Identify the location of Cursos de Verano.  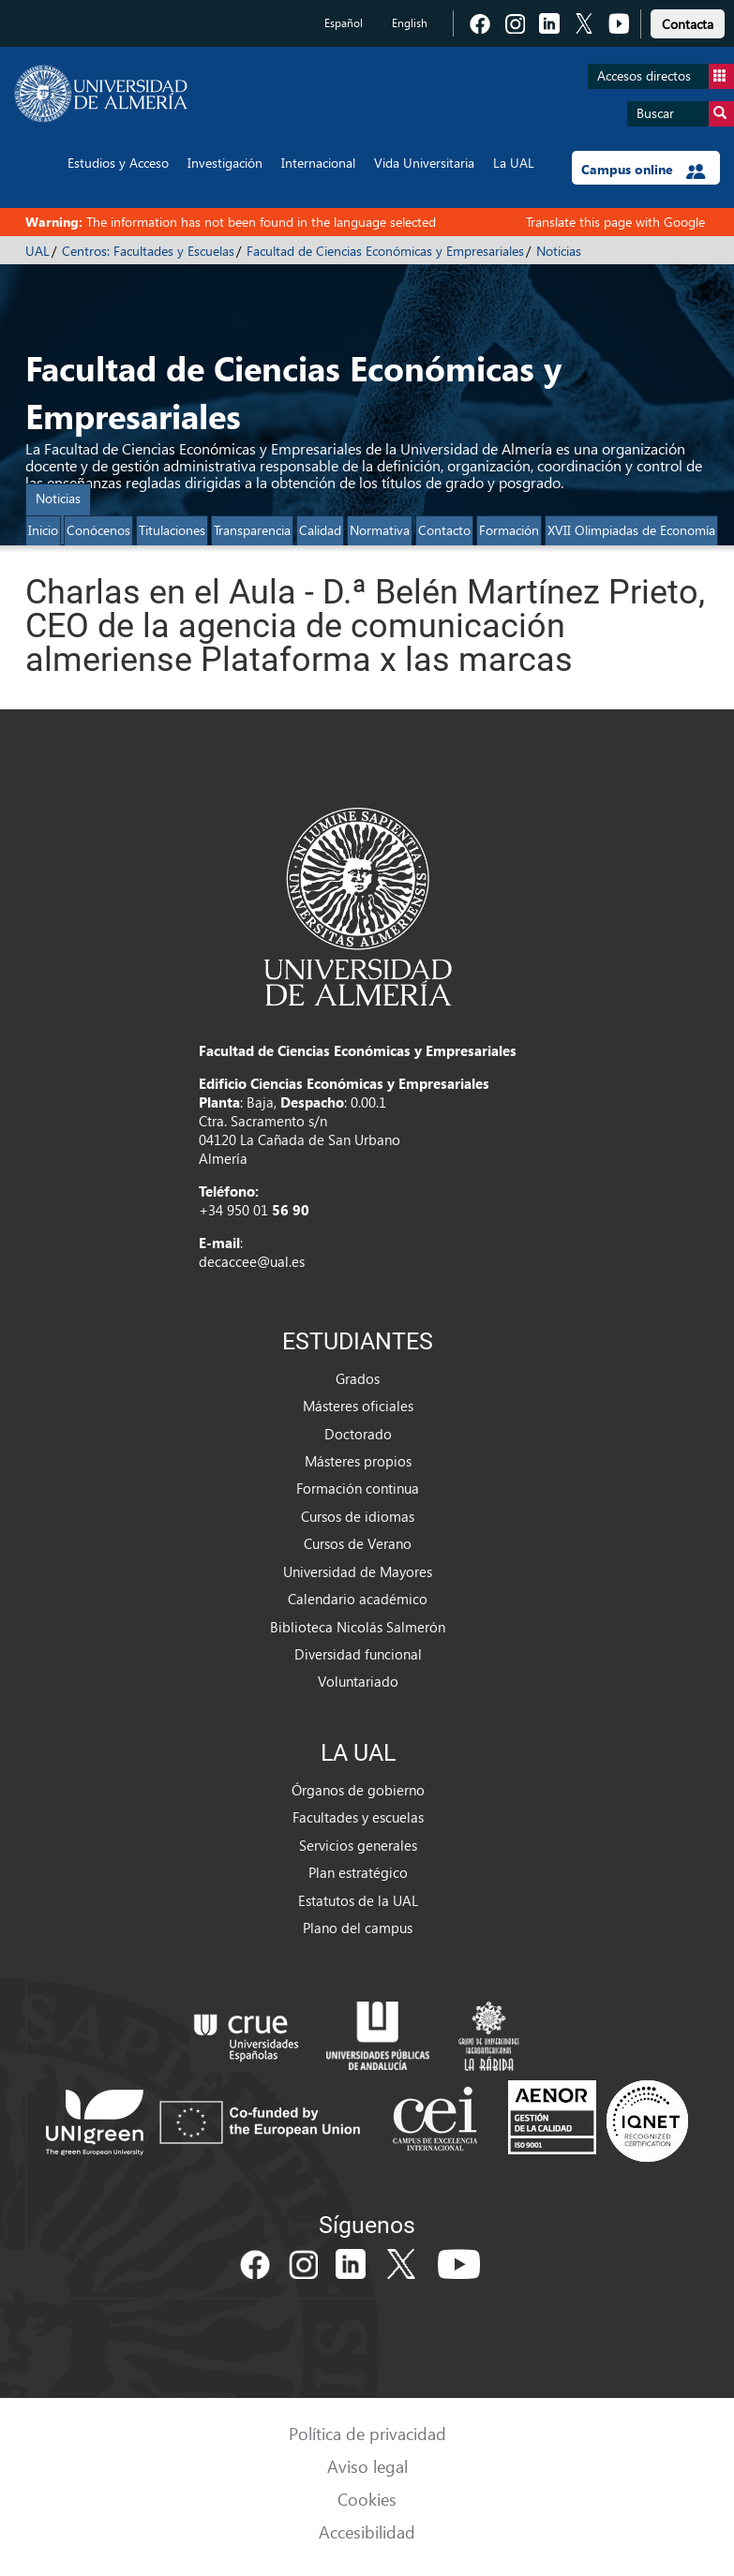
(358, 1543).